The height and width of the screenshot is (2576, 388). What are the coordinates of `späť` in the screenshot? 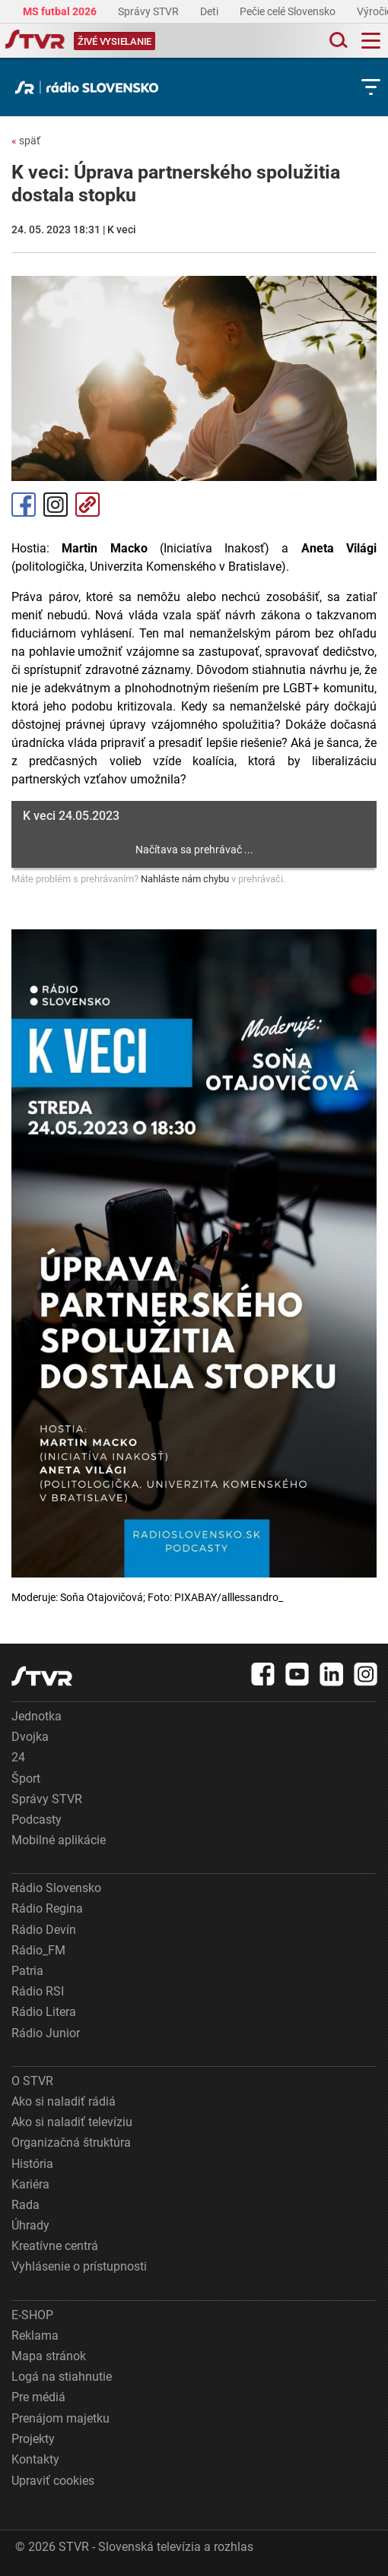 It's located at (25, 140).